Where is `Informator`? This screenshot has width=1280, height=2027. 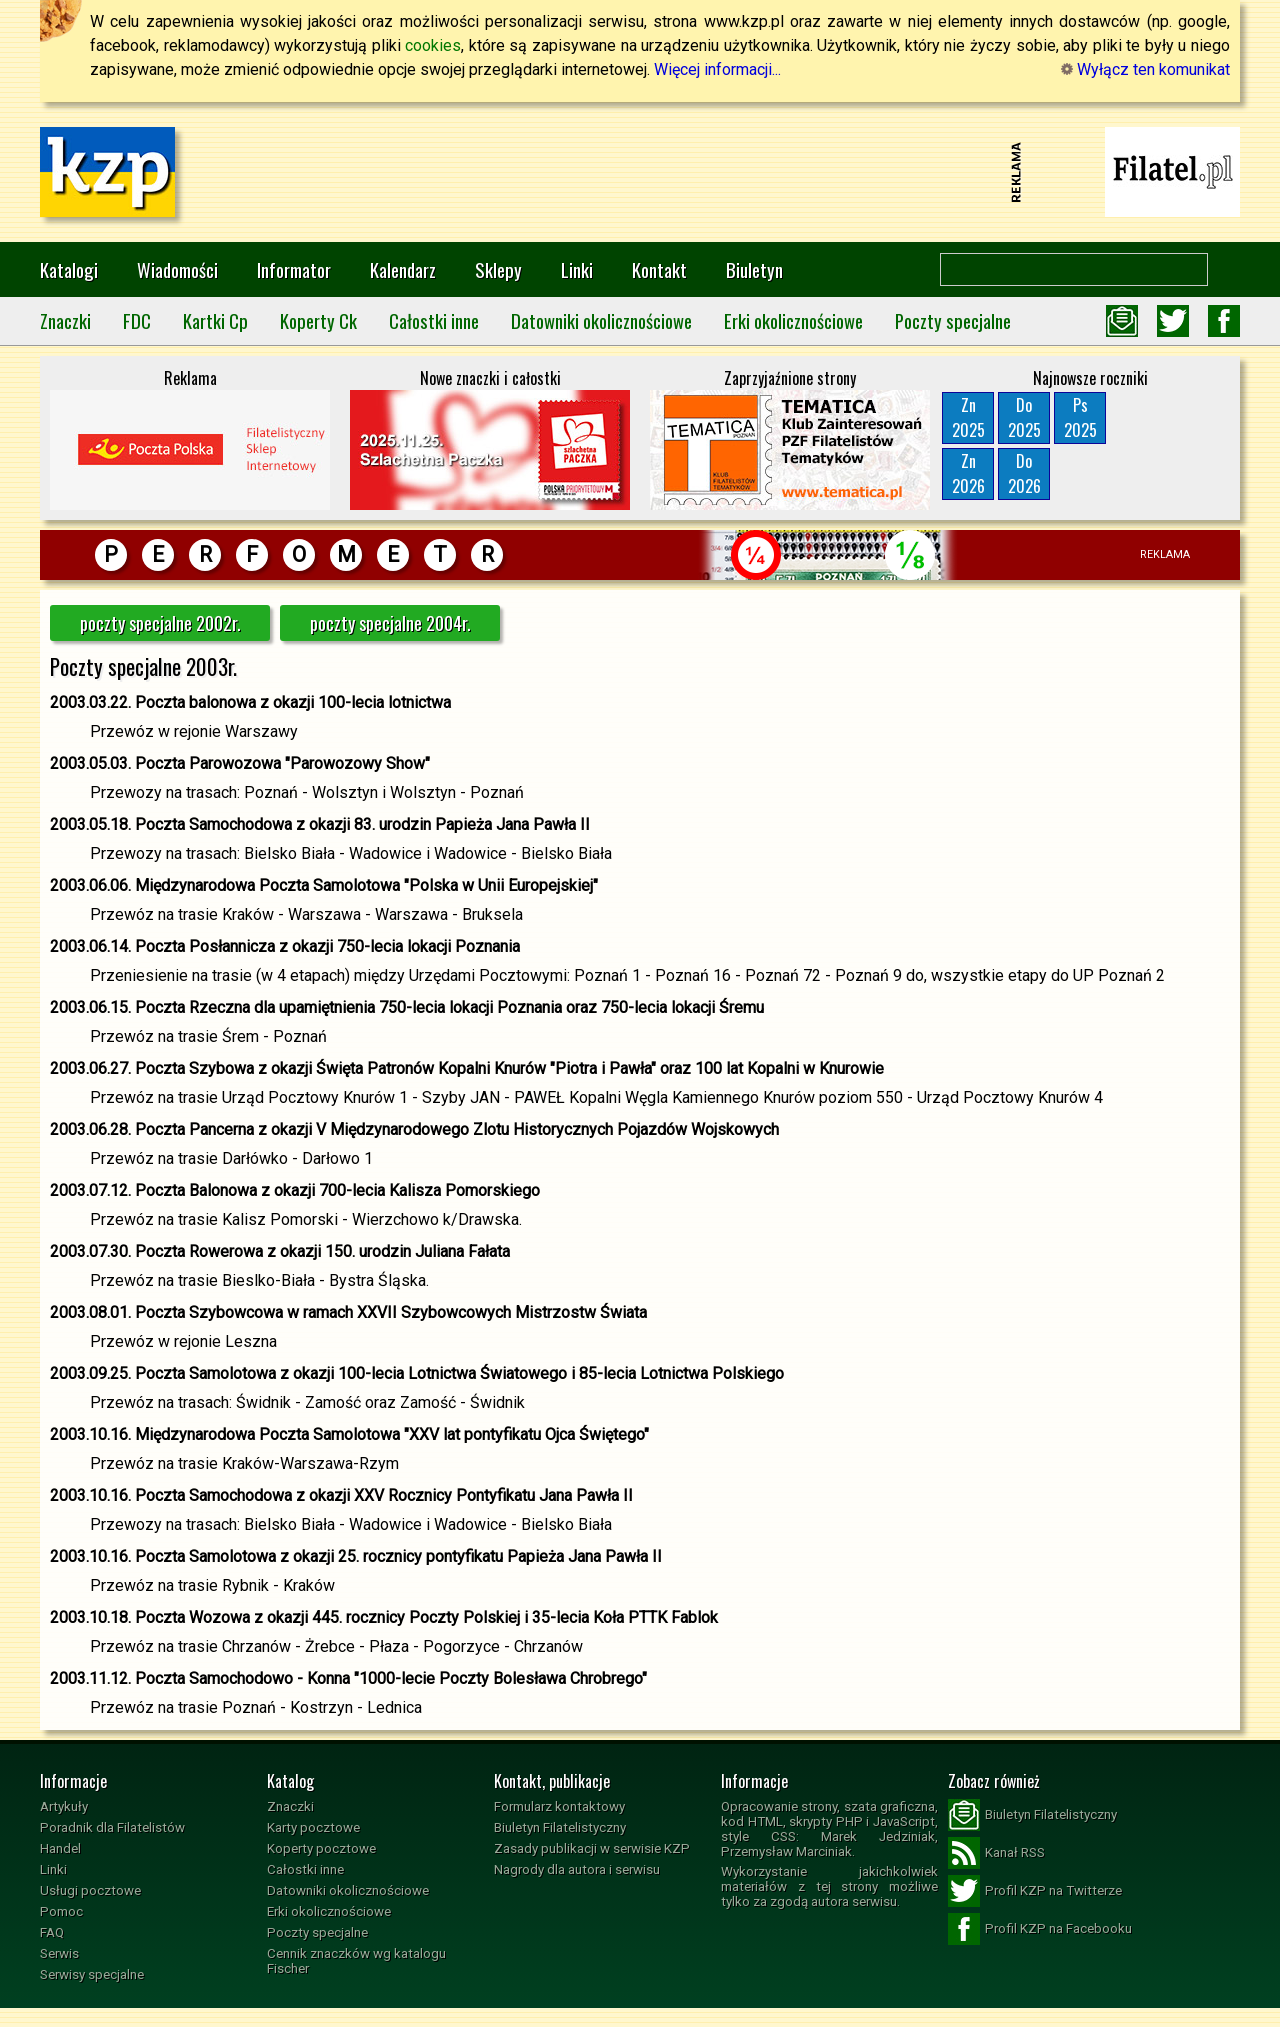
Informator is located at coordinates (294, 269).